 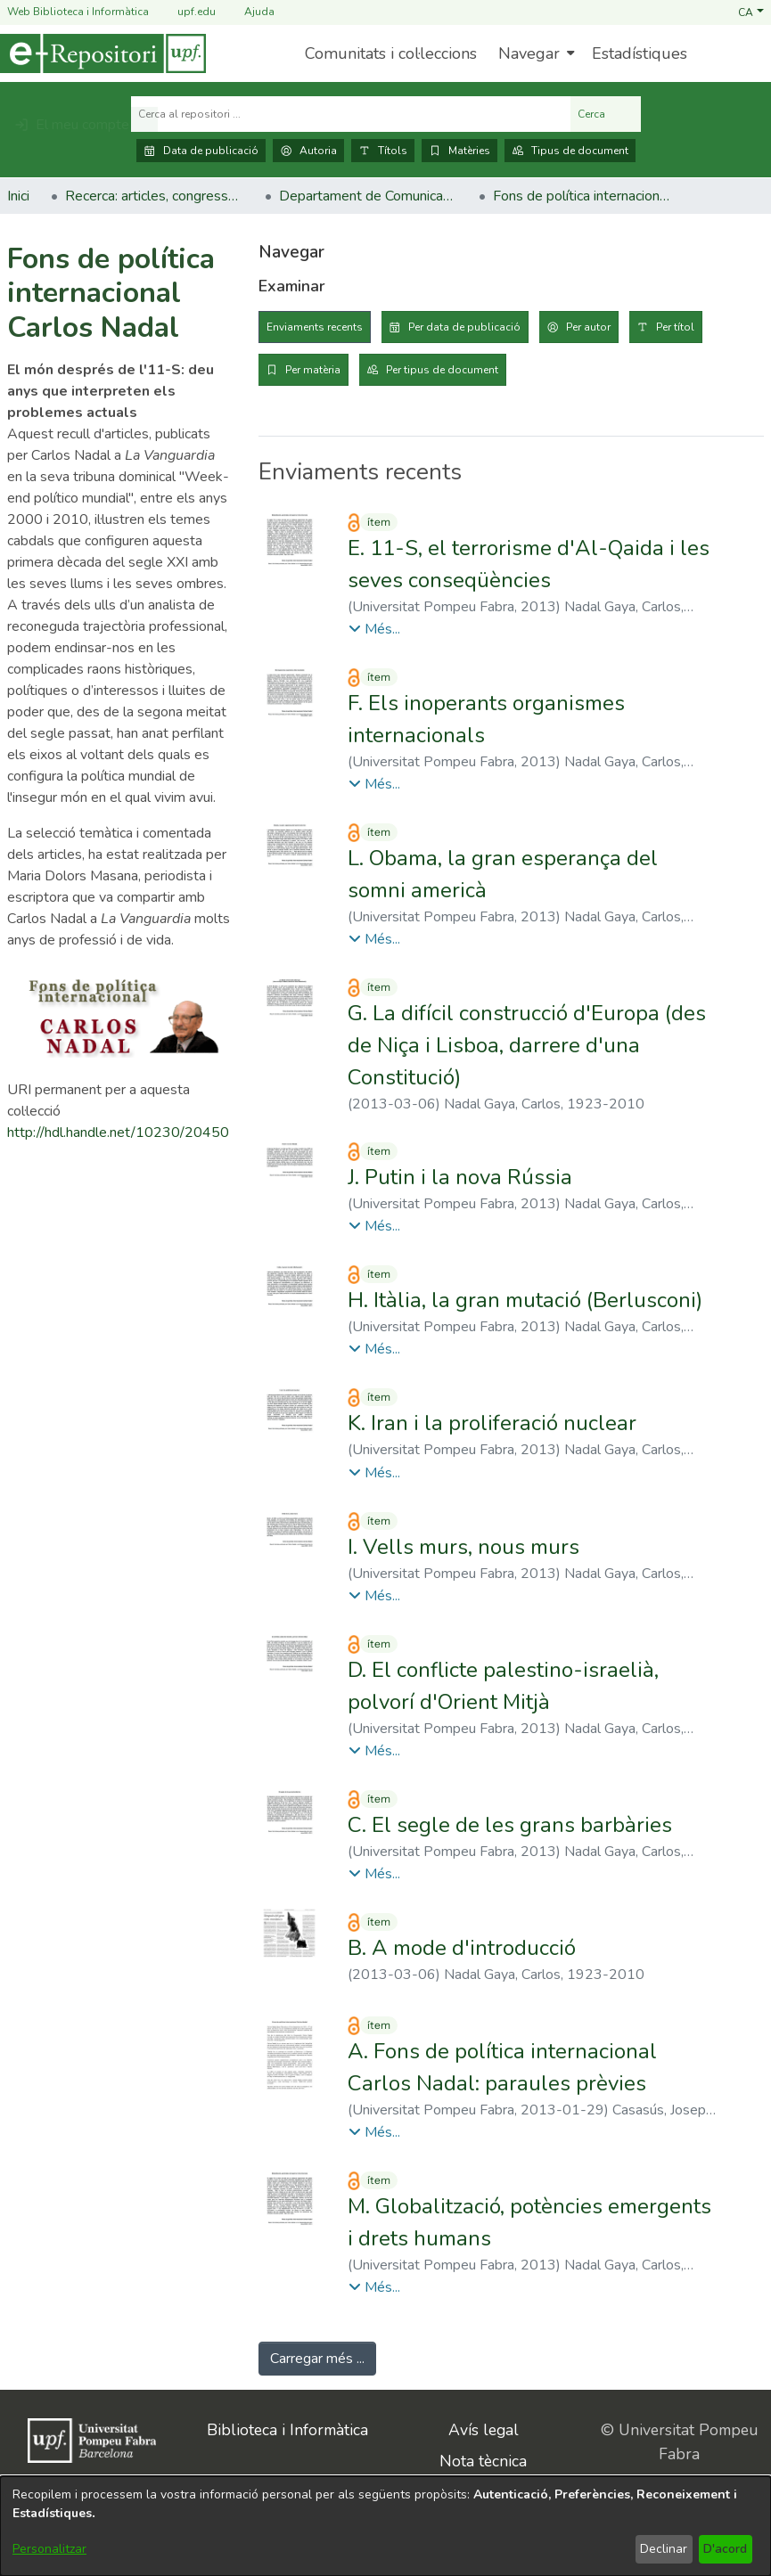 What do you see at coordinates (464, 327) in the screenshot?
I see `Per data de publicació [tab]` at bounding box center [464, 327].